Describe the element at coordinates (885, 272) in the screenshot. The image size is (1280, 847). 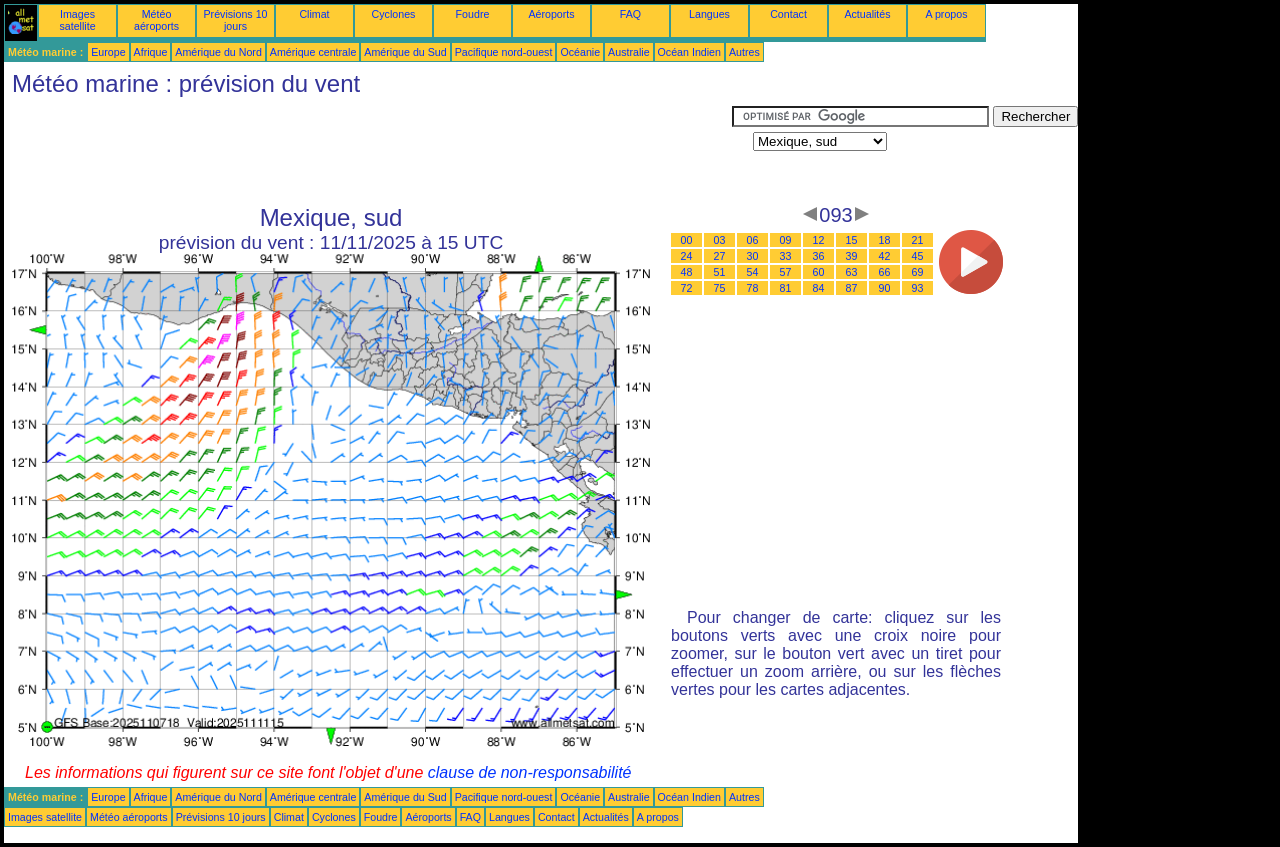
I see `66` at that location.